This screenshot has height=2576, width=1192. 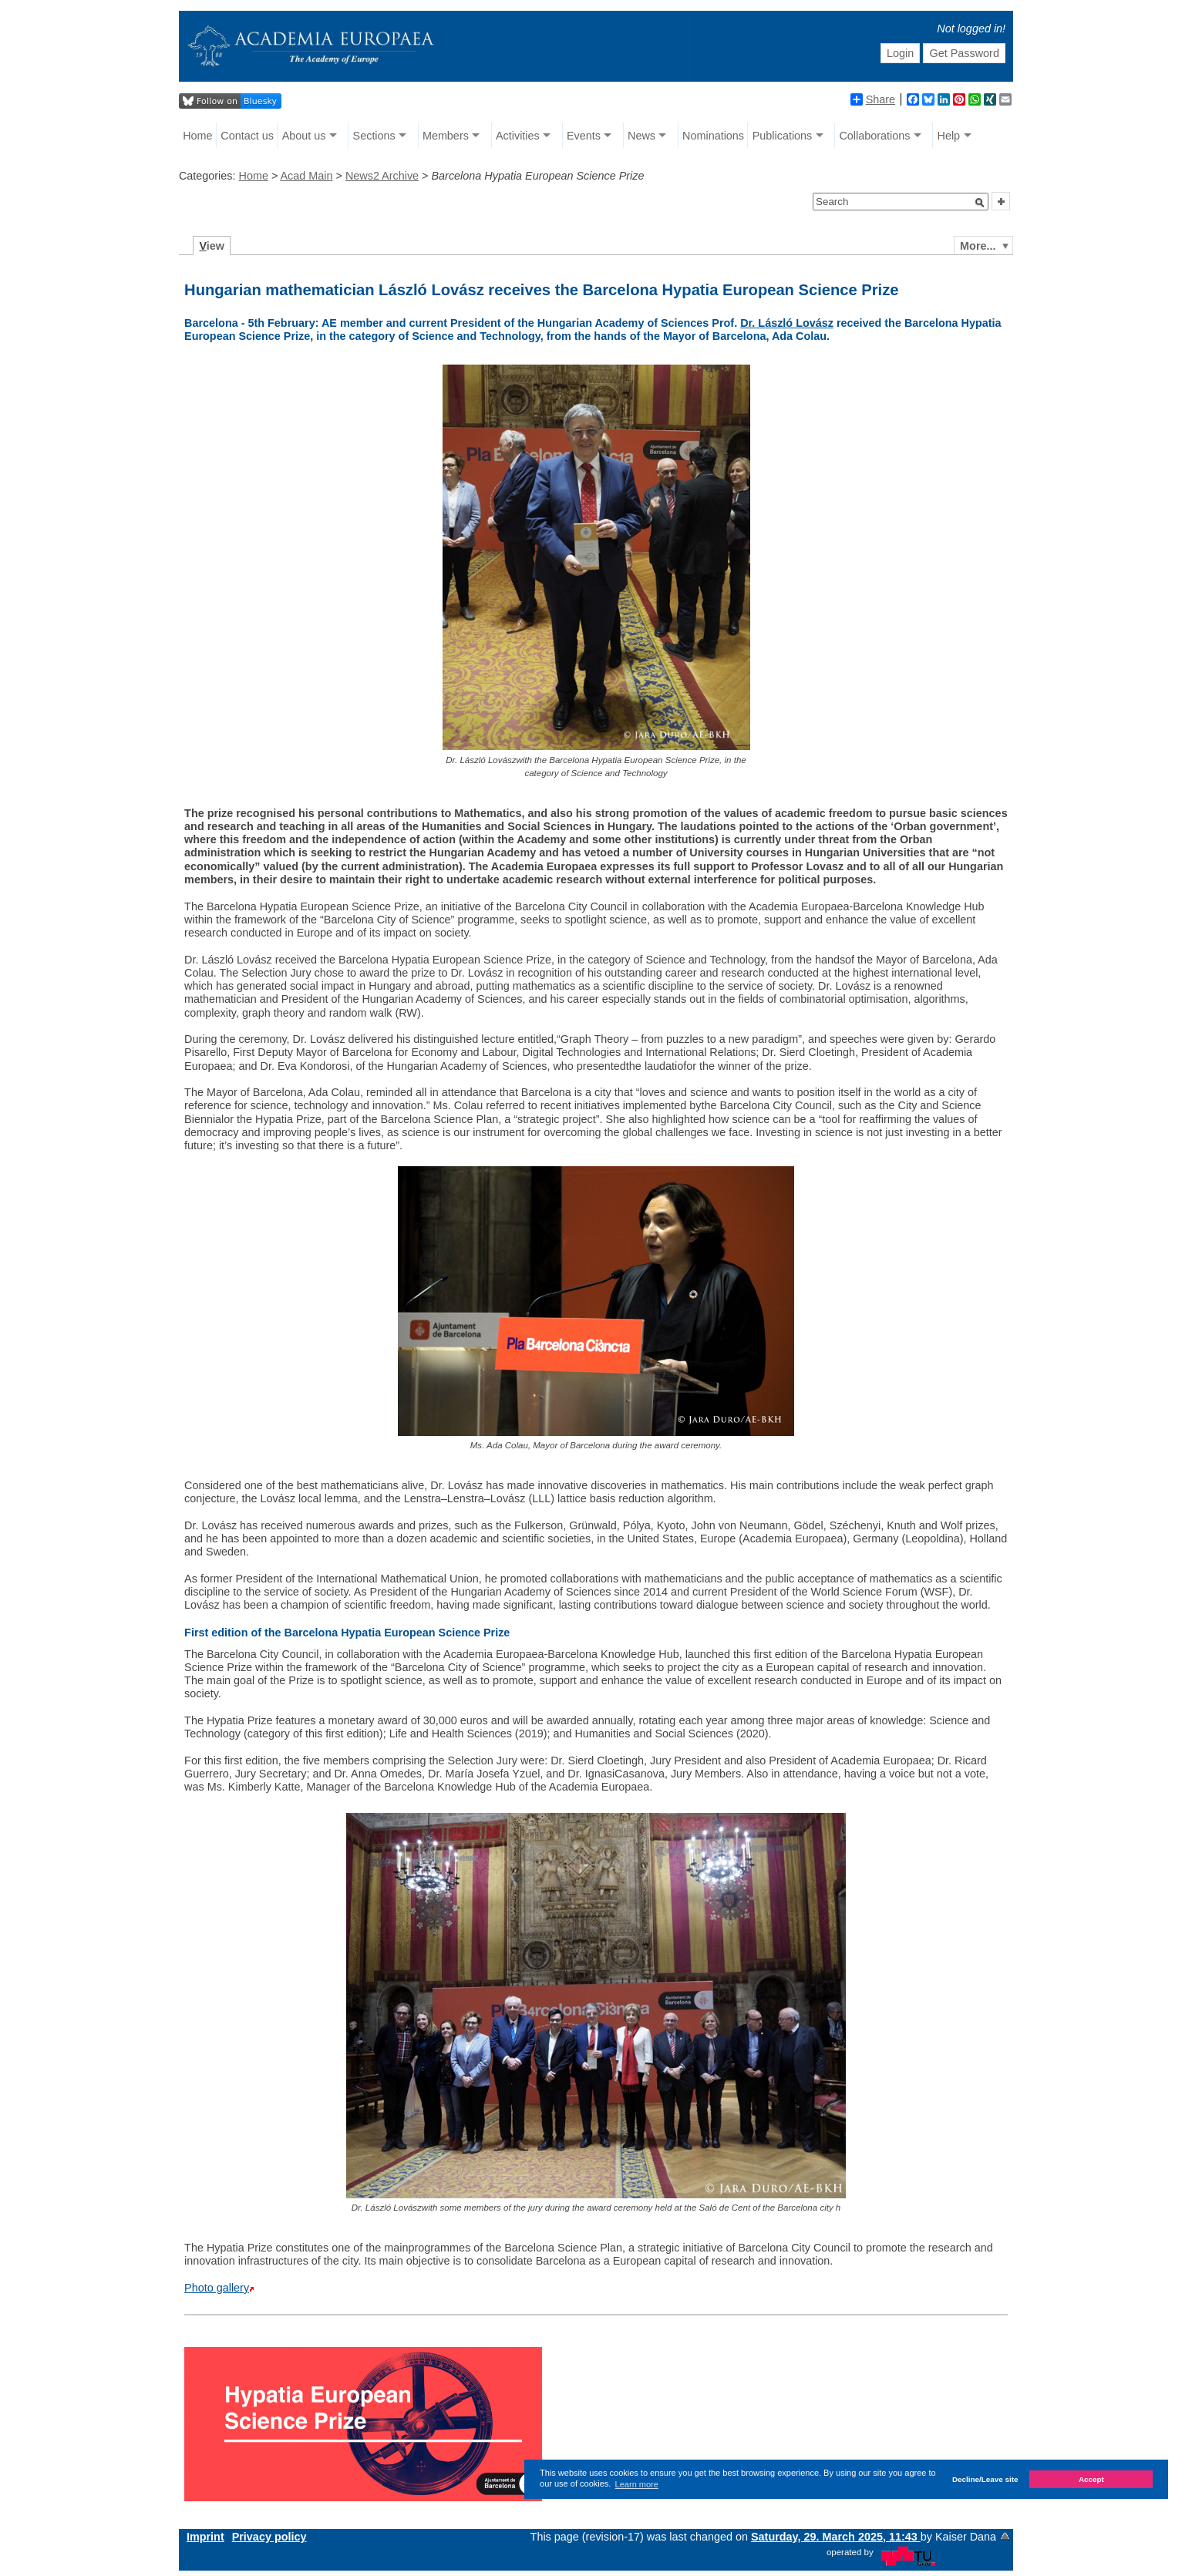 I want to click on Activities, so click(x=518, y=135).